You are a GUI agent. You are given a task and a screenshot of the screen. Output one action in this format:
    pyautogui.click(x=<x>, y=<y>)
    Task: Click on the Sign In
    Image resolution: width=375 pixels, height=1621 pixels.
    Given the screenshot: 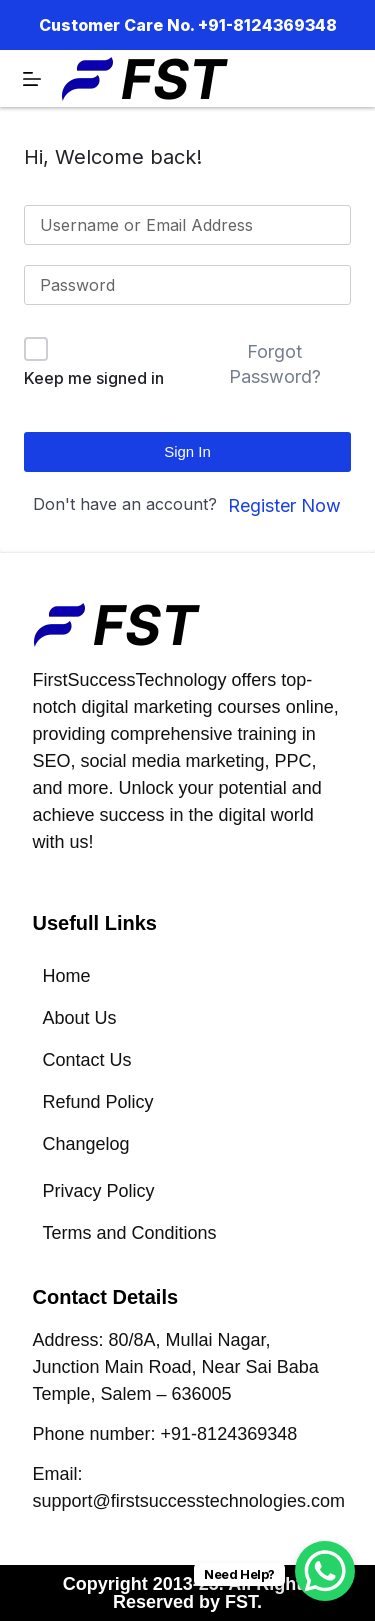 What is the action you would take?
    pyautogui.click(x=187, y=451)
    